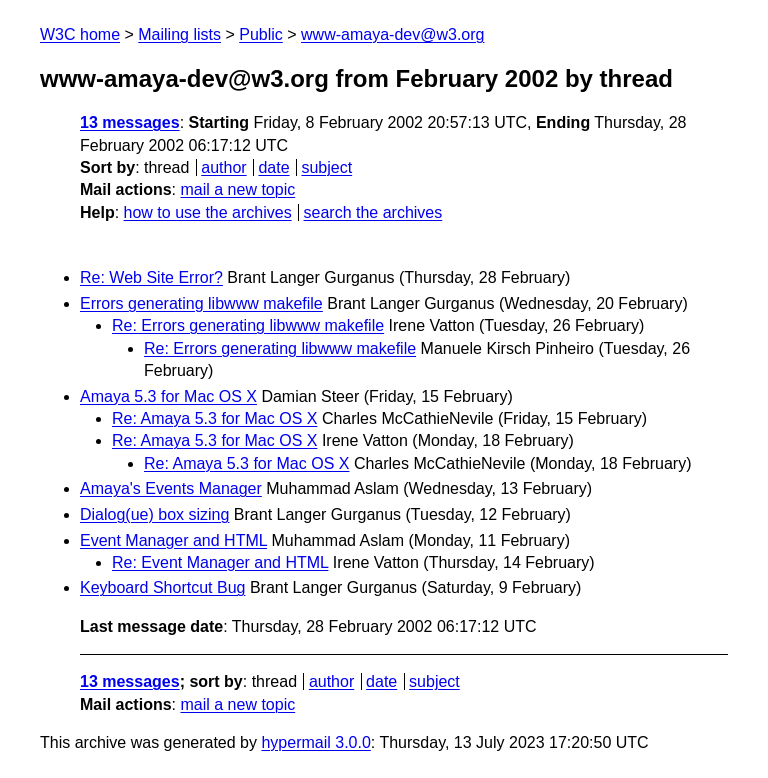 The width and height of the screenshot is (768, 778). What do you see at coordinates (373, 212) in the screenshot?
I see `search the archives` at bounding box center [373, 212].